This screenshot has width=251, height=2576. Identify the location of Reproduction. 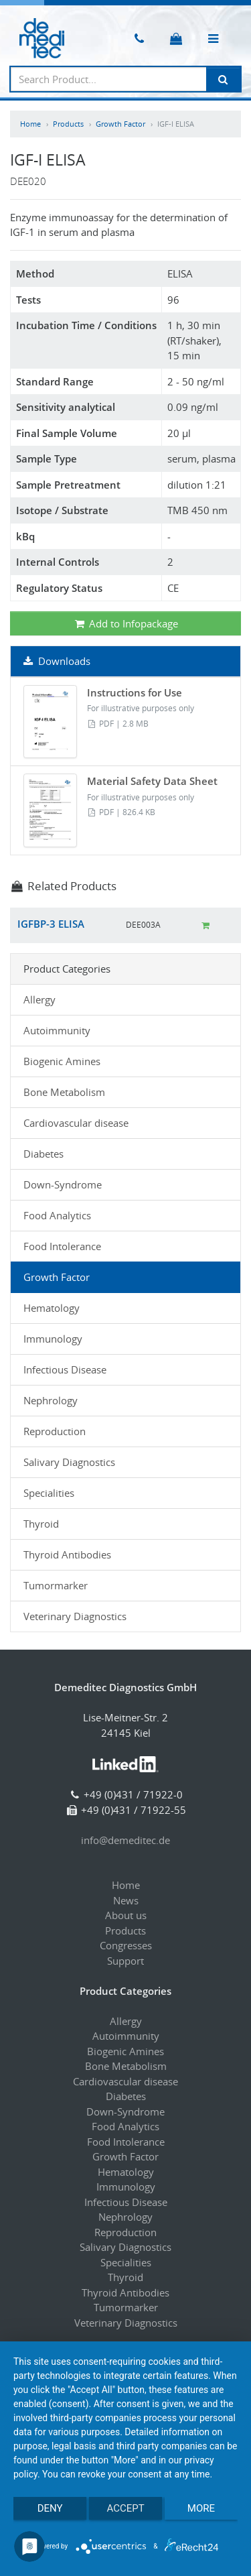
(54, 1431).